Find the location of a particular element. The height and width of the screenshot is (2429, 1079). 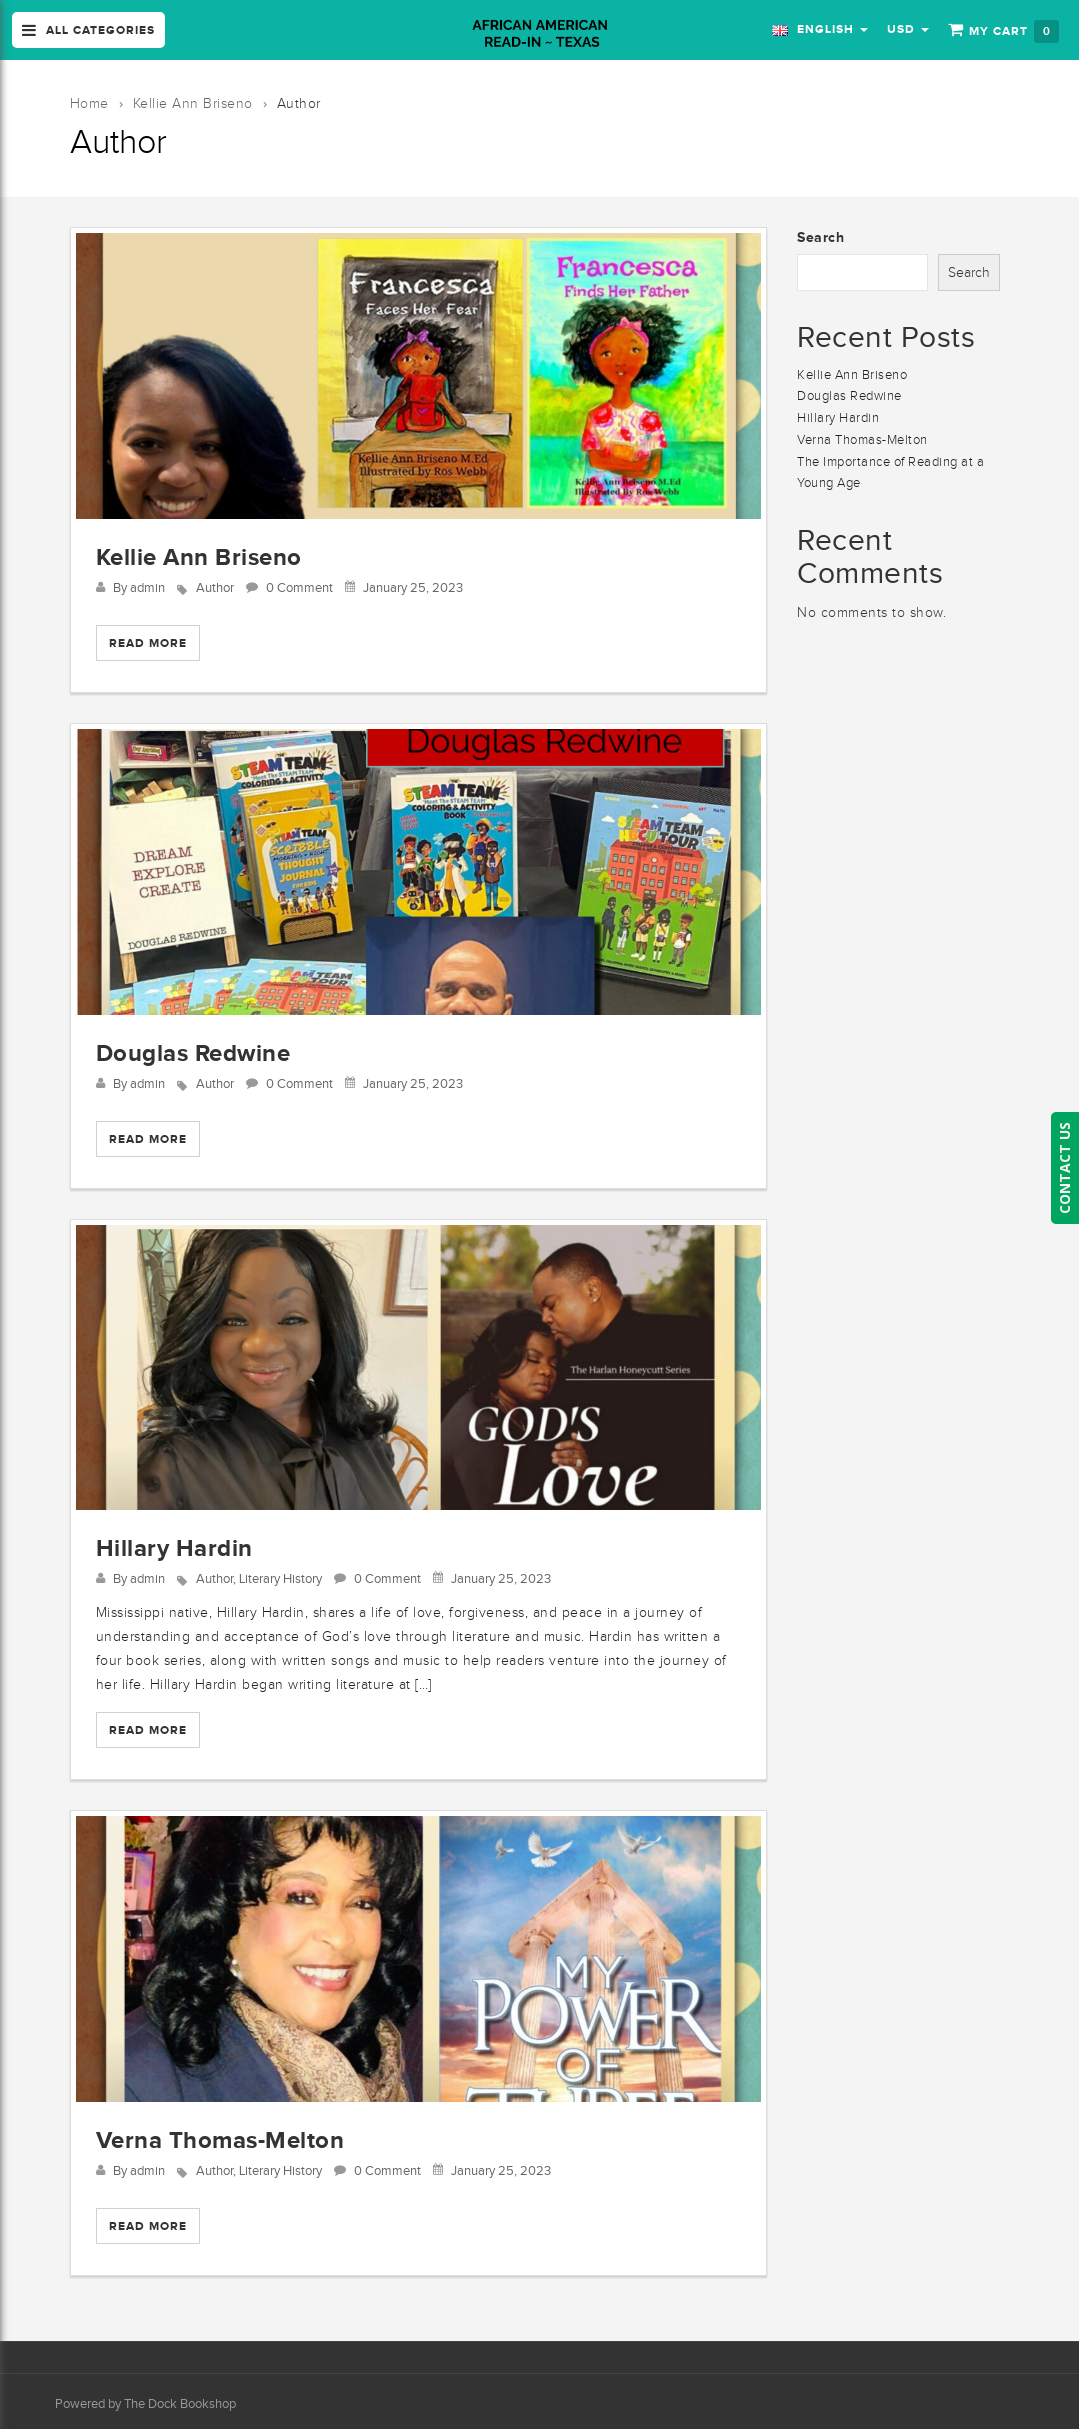

Douglas Redwine is located at coordinates (193, 1052).